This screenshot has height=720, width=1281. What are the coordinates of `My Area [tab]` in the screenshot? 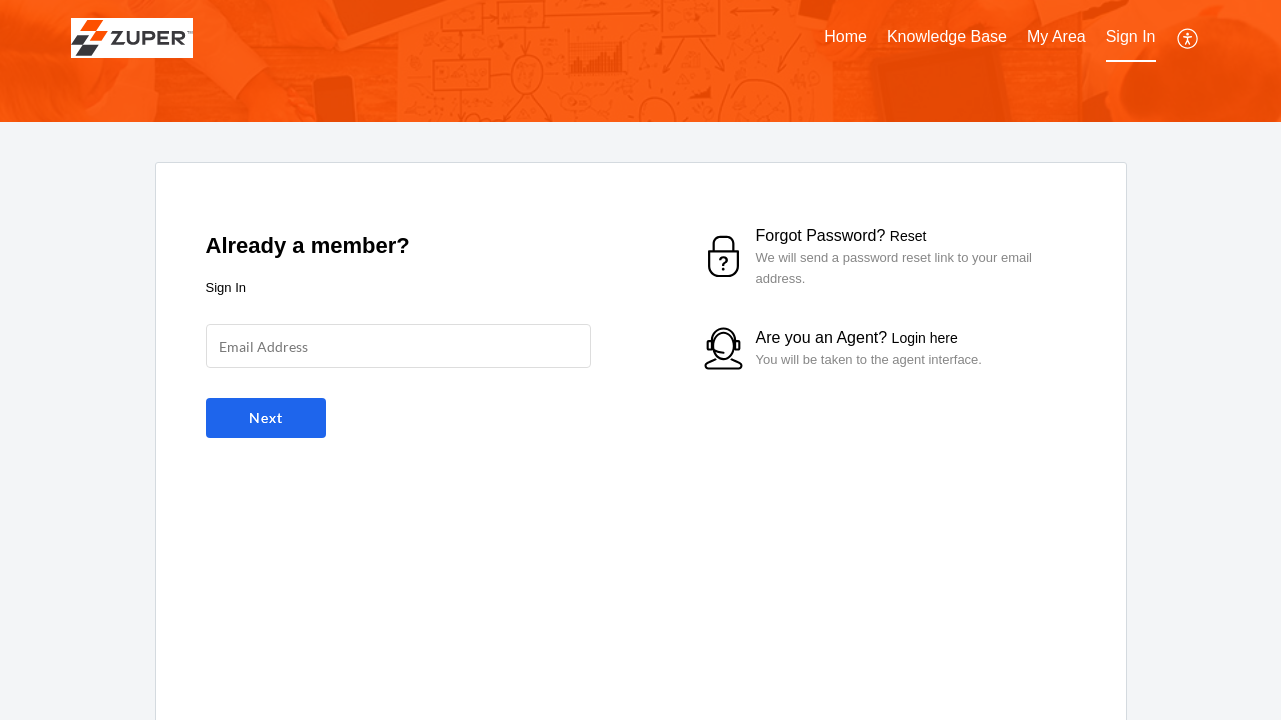 It's located at (1056, 36).